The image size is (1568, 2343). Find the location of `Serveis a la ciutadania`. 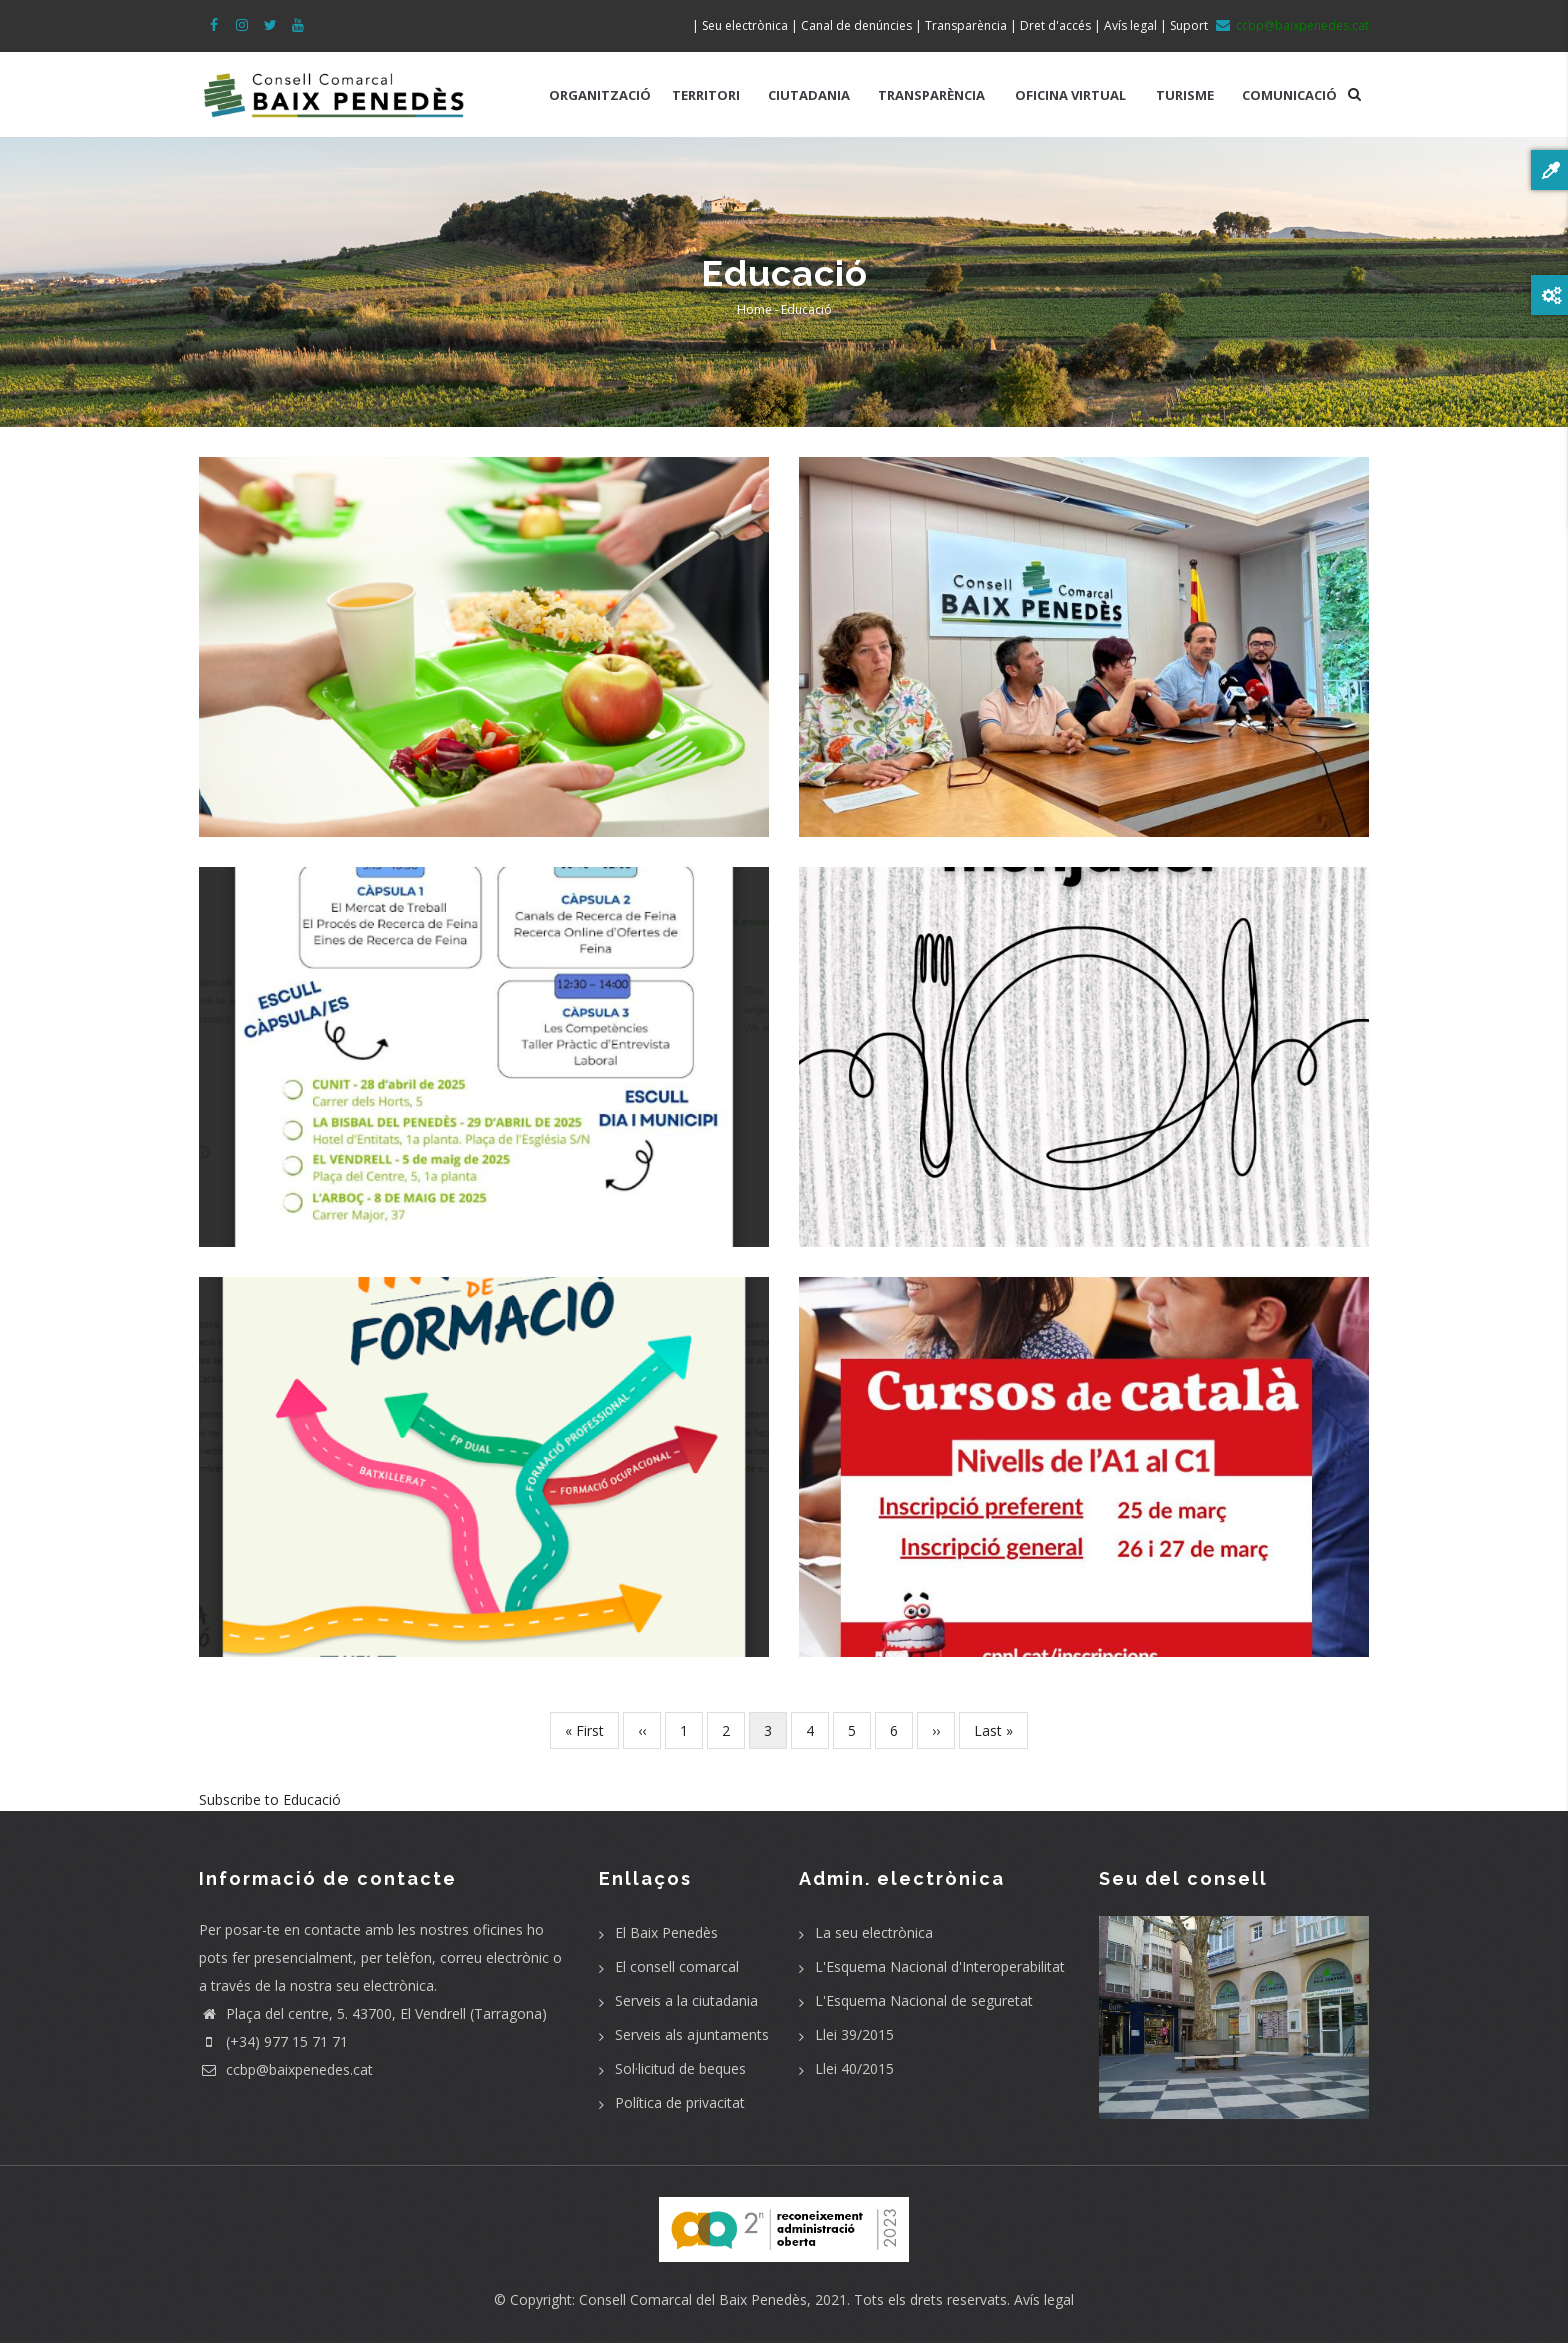

Serveis a la ciutadania is located at coordinates (686, 2000).